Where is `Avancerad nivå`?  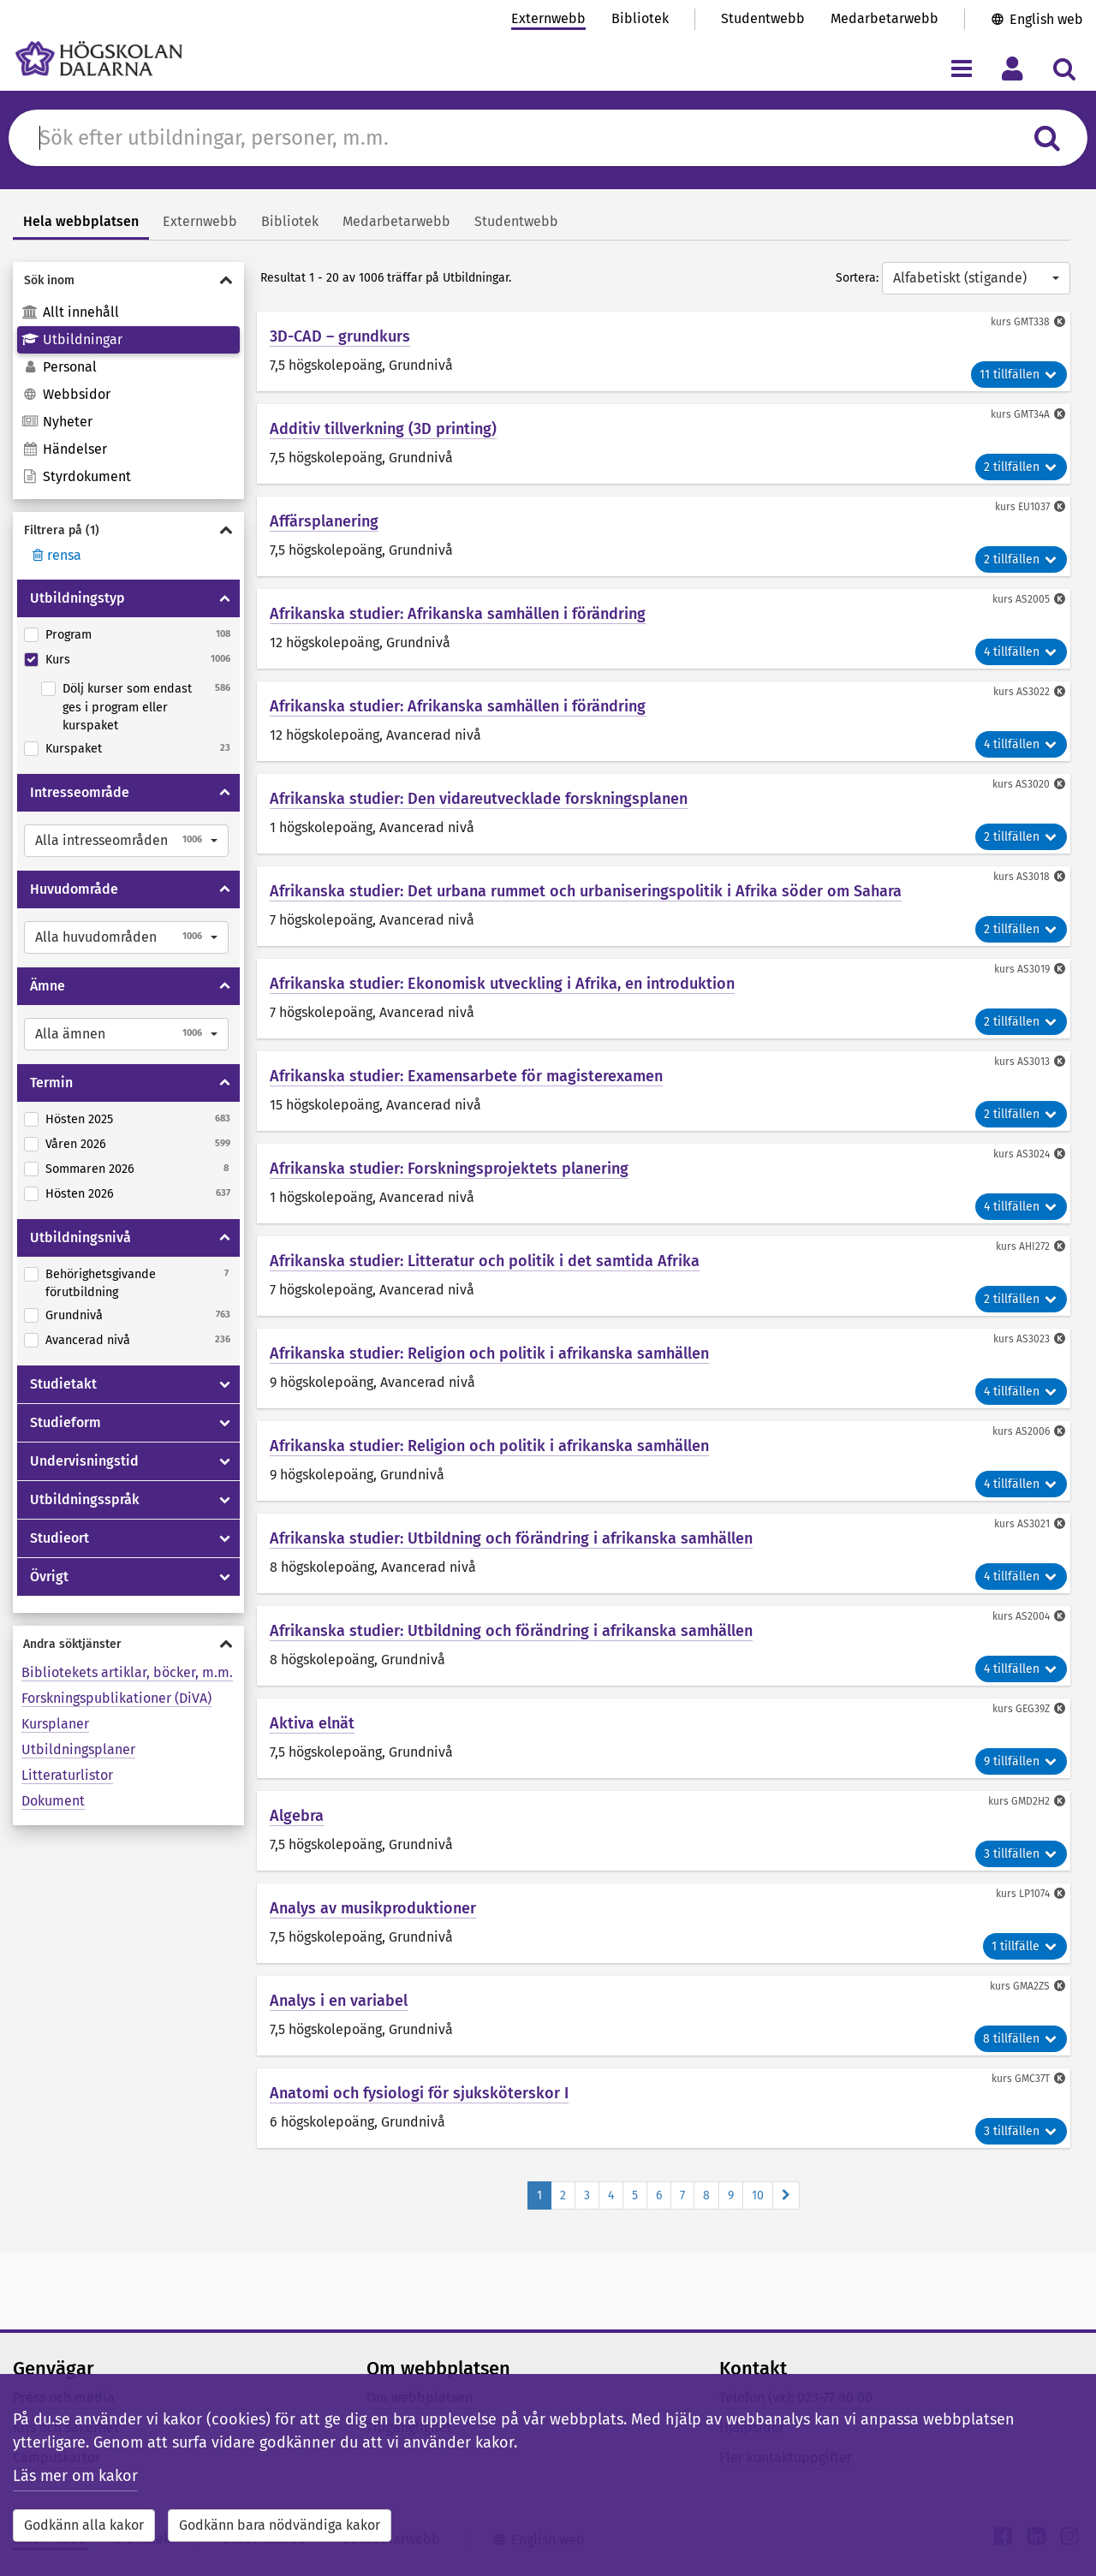
Avancerad nivå is located at coordinates (87, 1340).